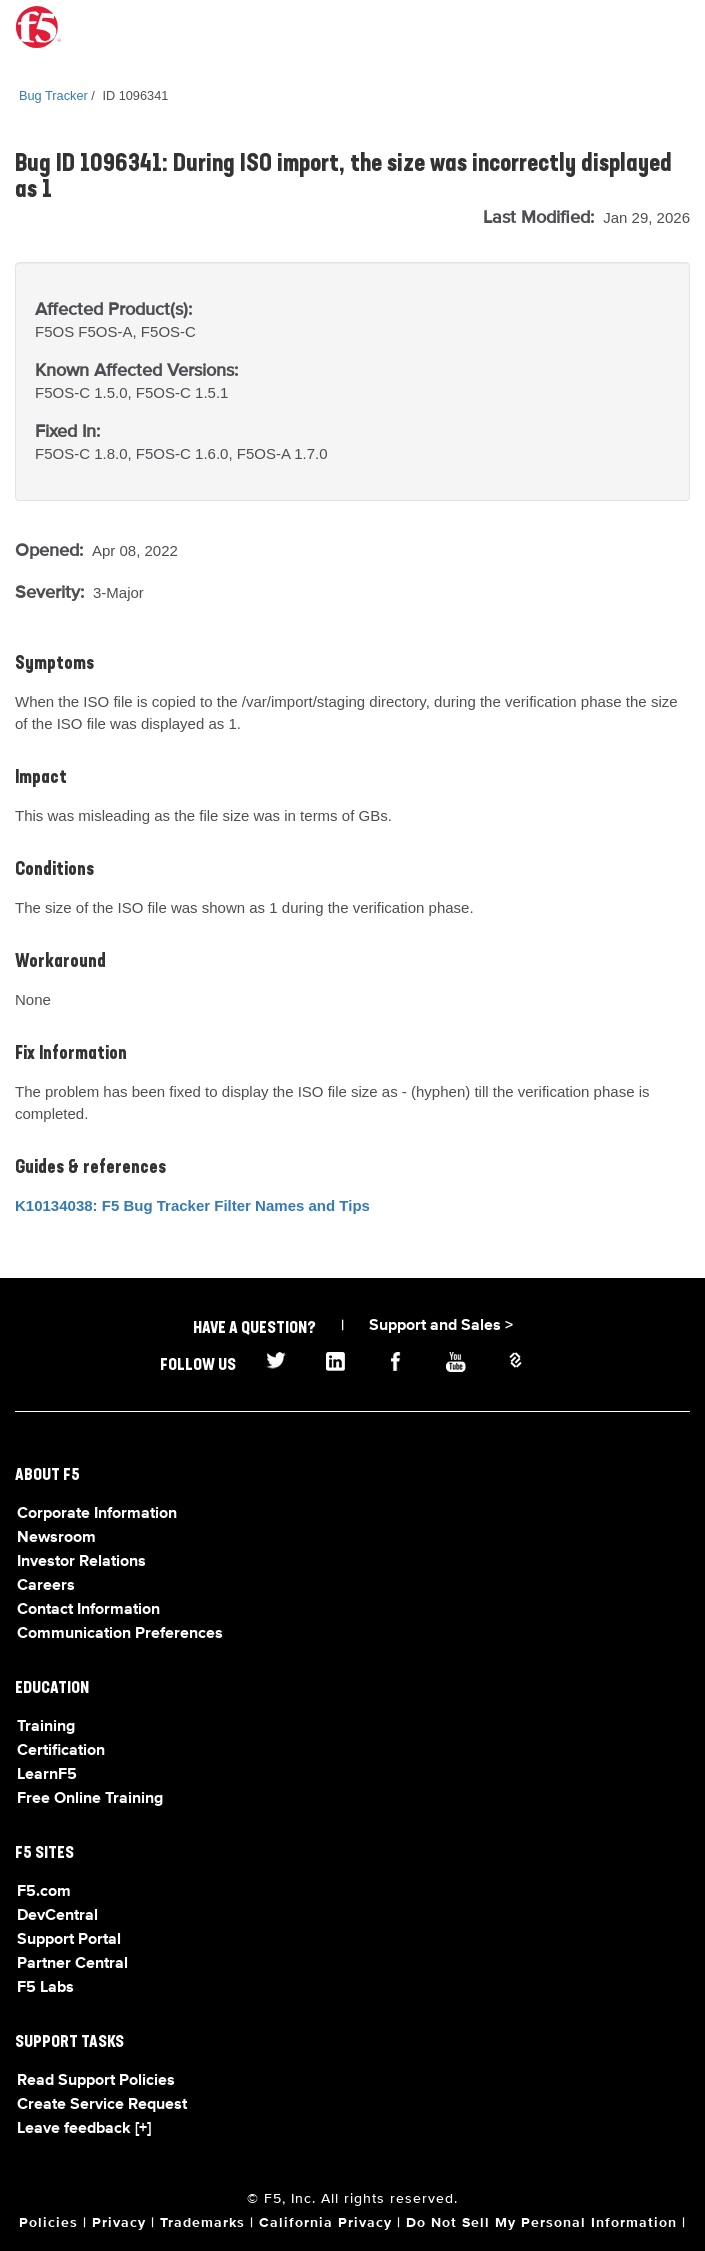 This screenshot has width=705, height=2251. I want to click on Certification, so click(61, 1751).